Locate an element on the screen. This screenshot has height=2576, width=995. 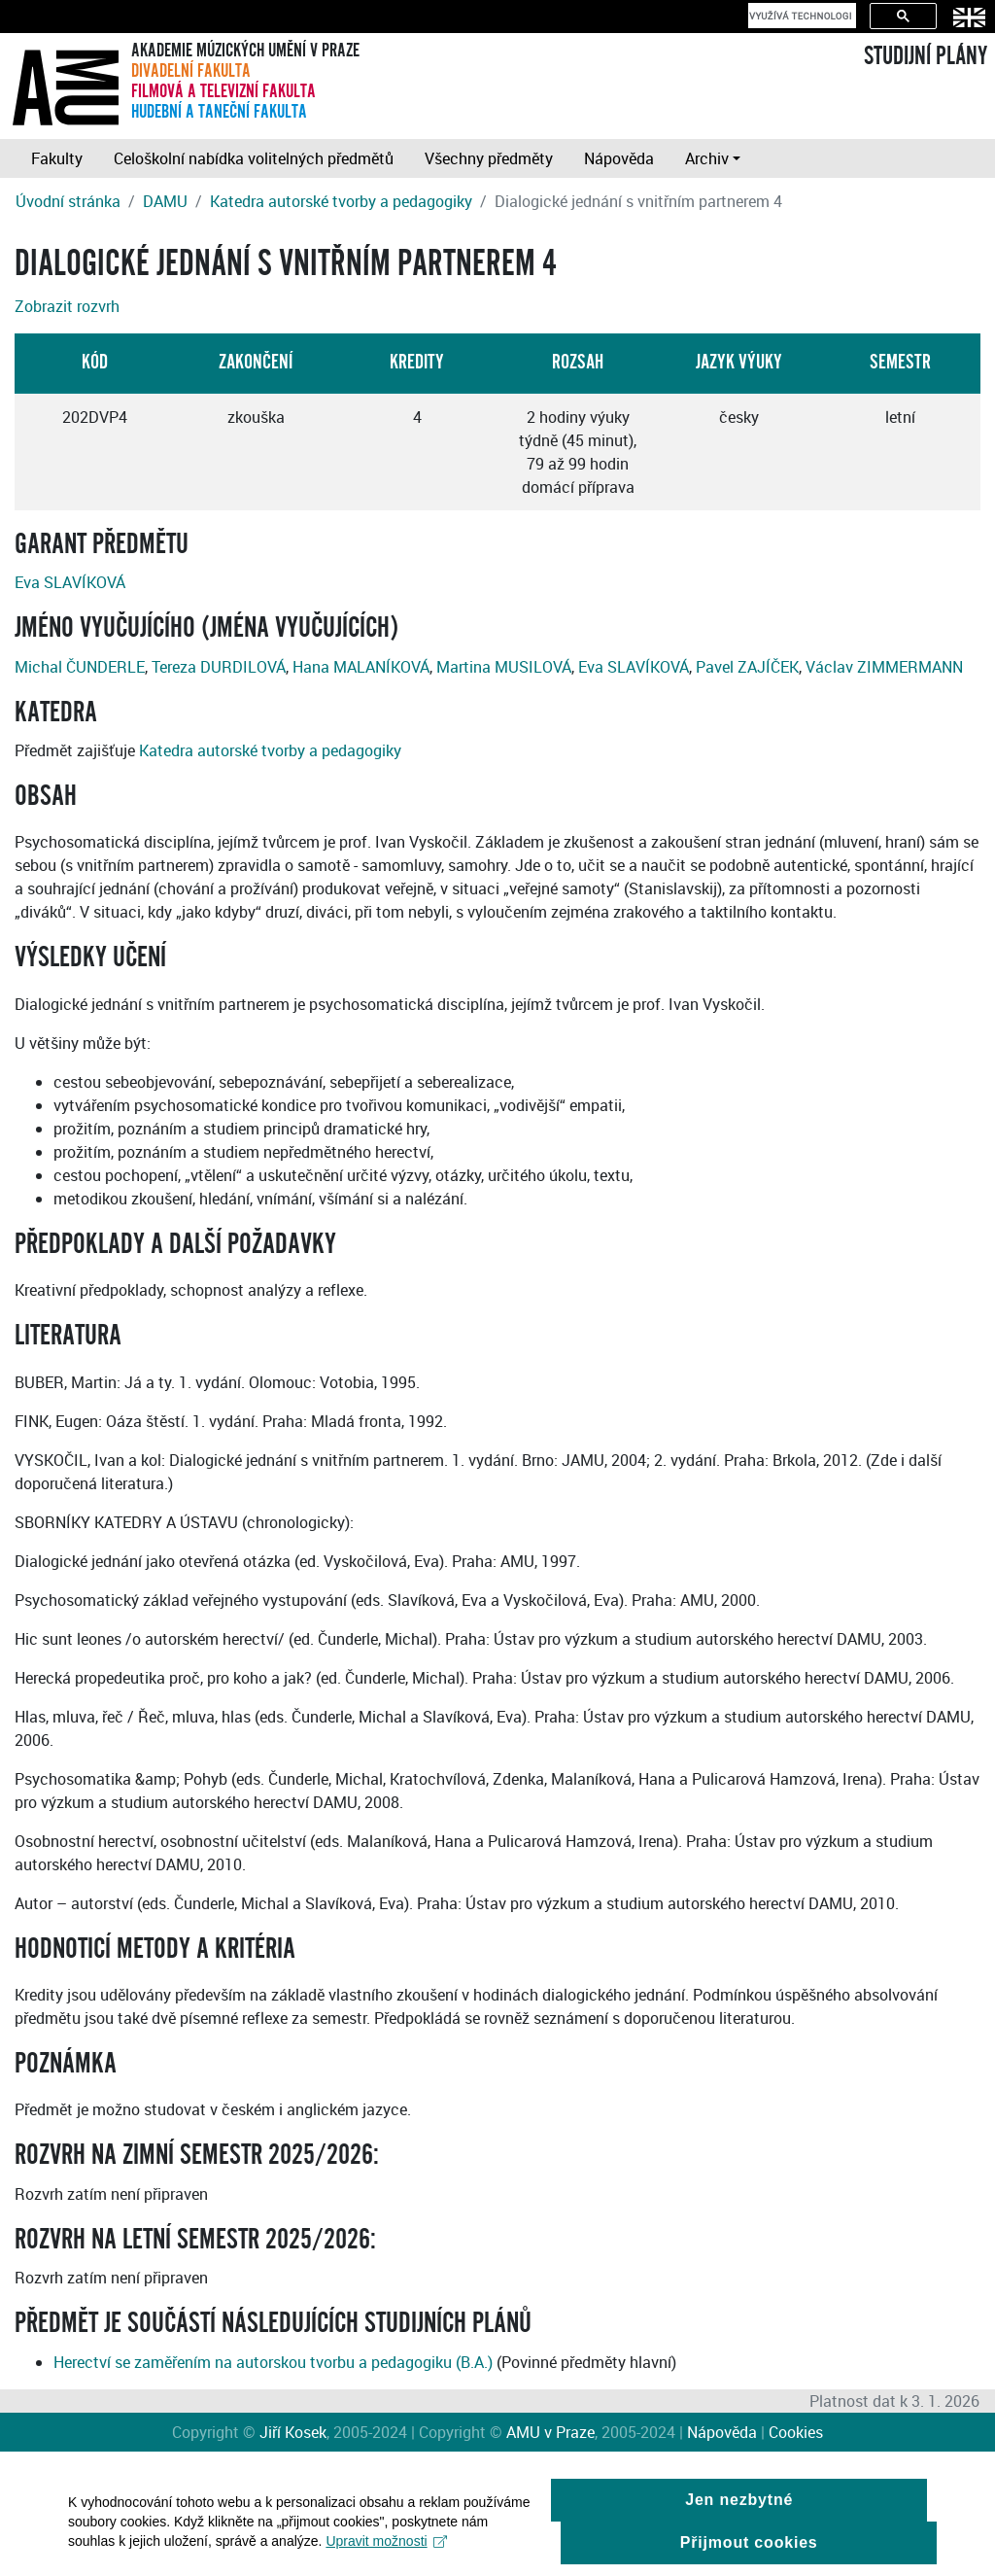
DAMU is located at coordinates (165, 201).